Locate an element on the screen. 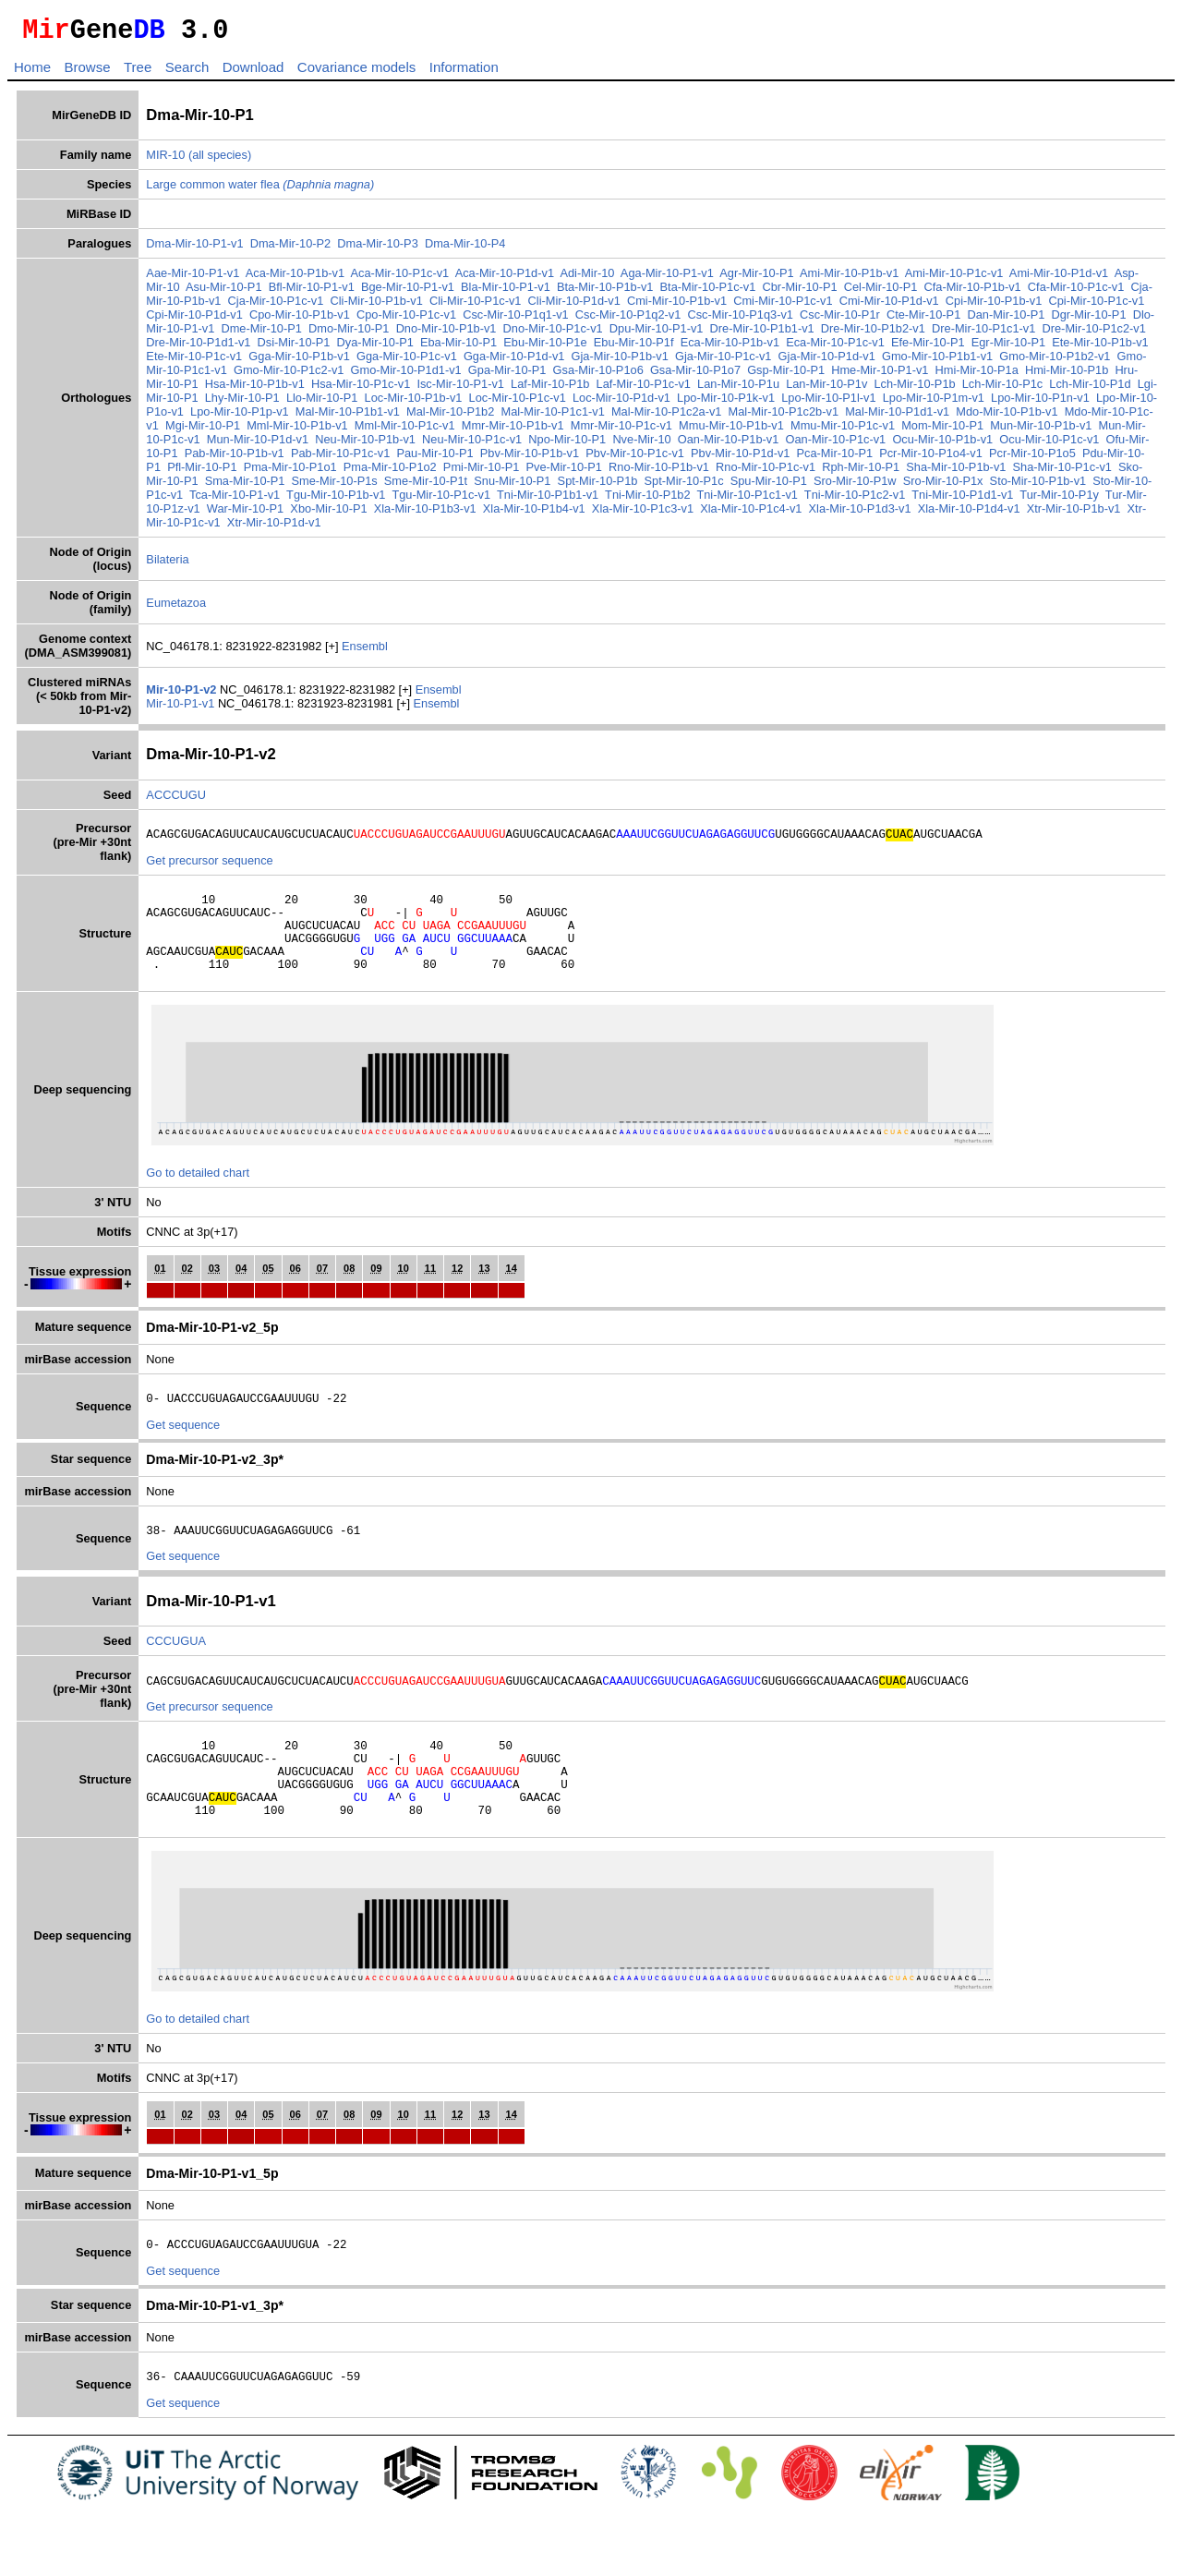  Mal-Mir-10-P1d1-v1 is located at coordinates (897, 417).